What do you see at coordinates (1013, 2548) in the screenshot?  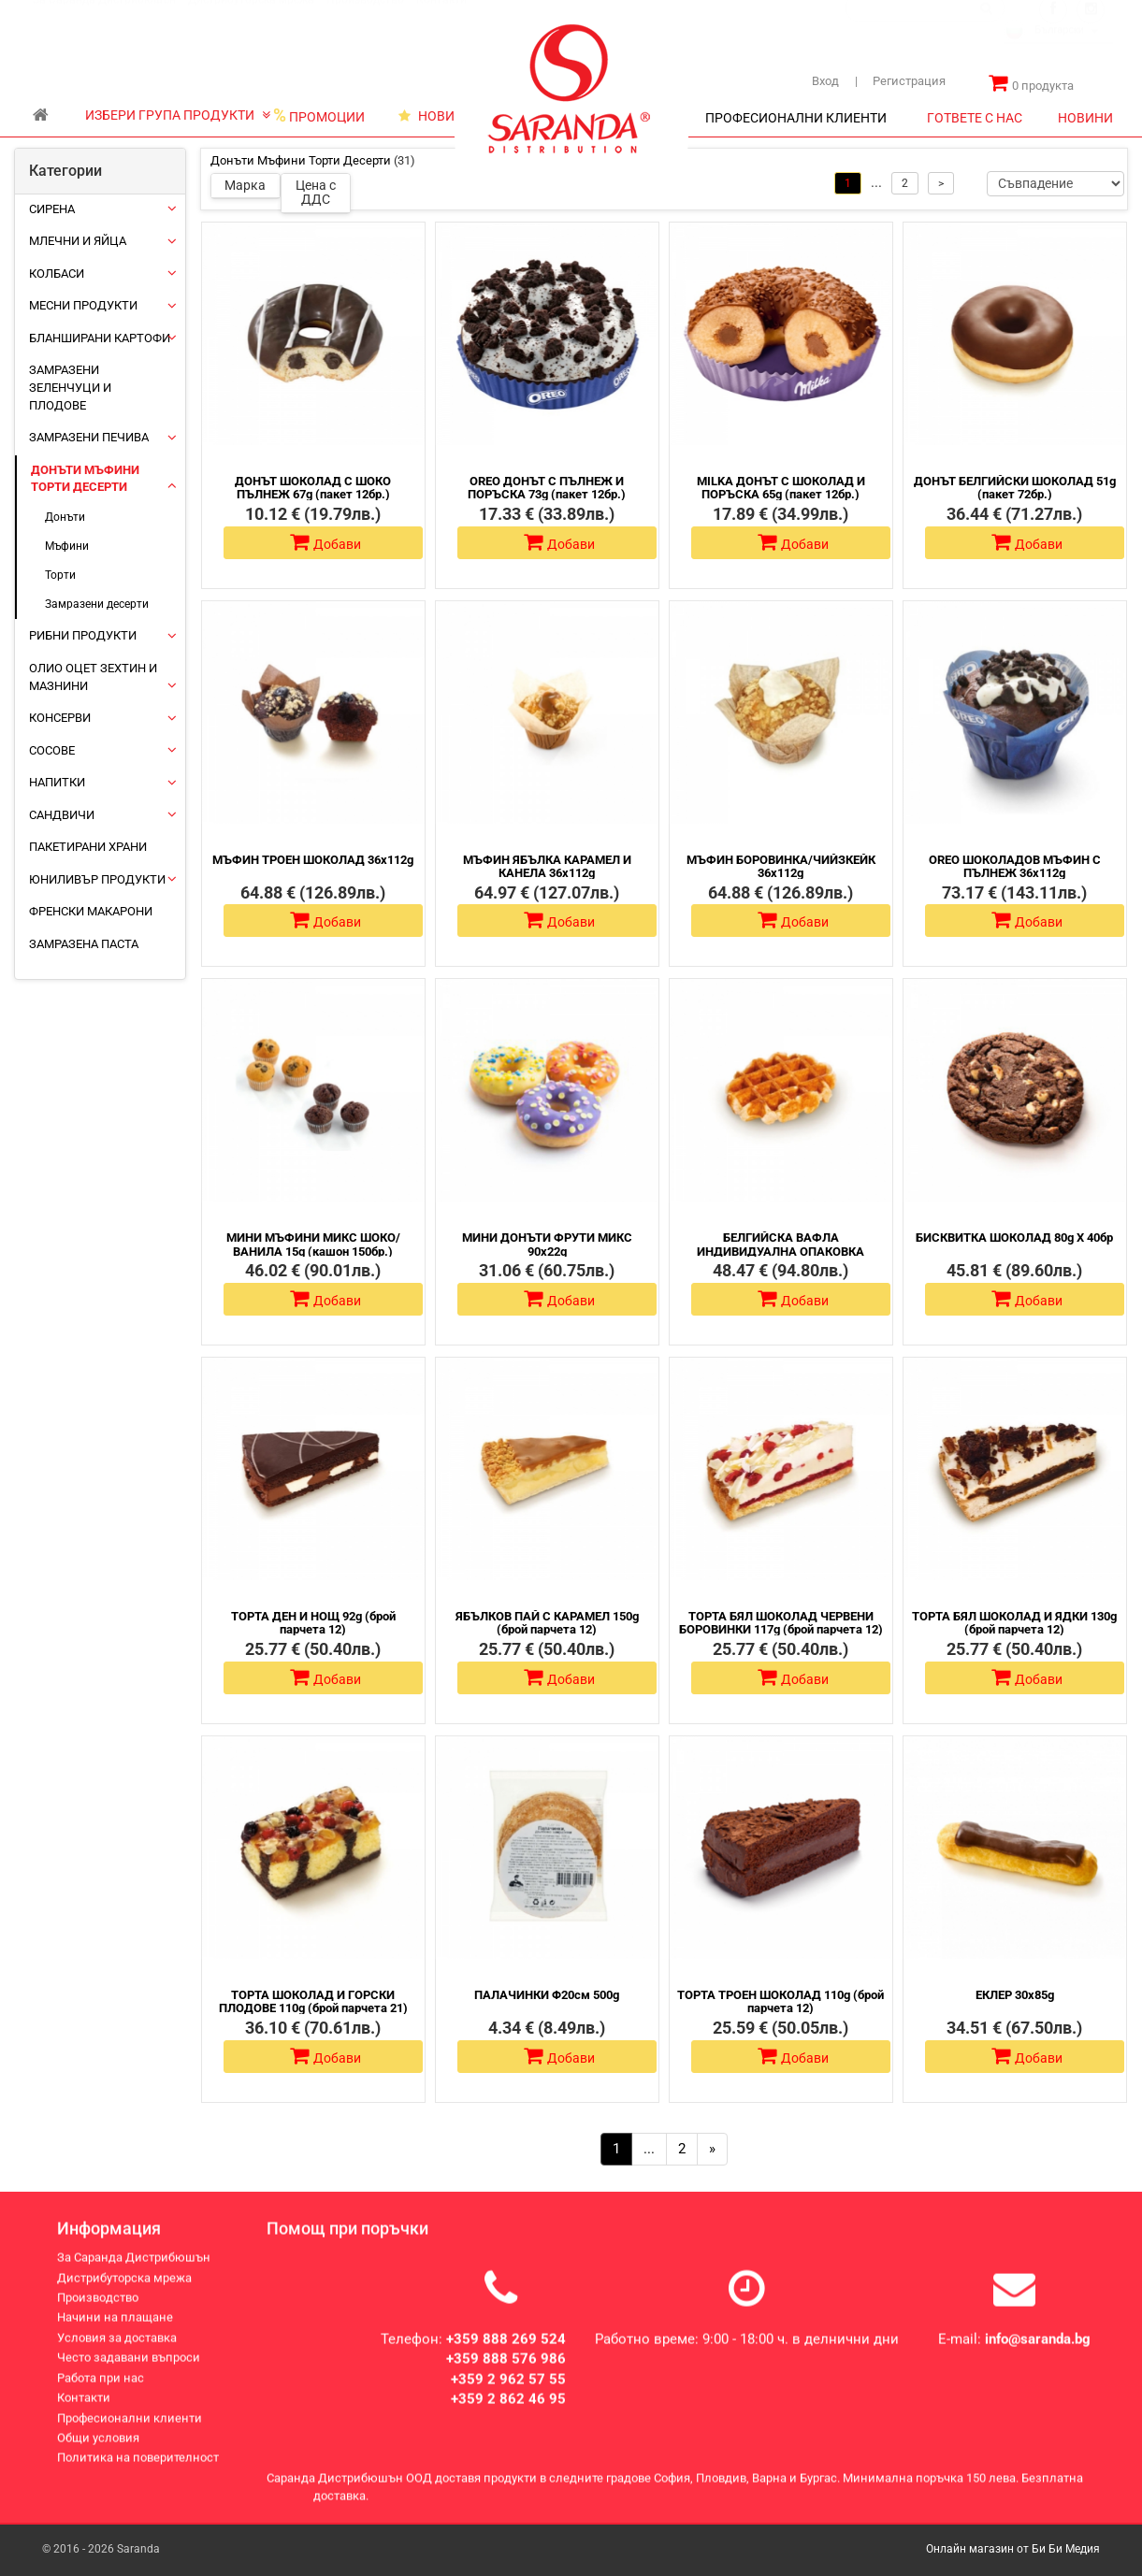 I see `Онлайн магазин от Би Би Медия` at bounding box center [1013, 2548].